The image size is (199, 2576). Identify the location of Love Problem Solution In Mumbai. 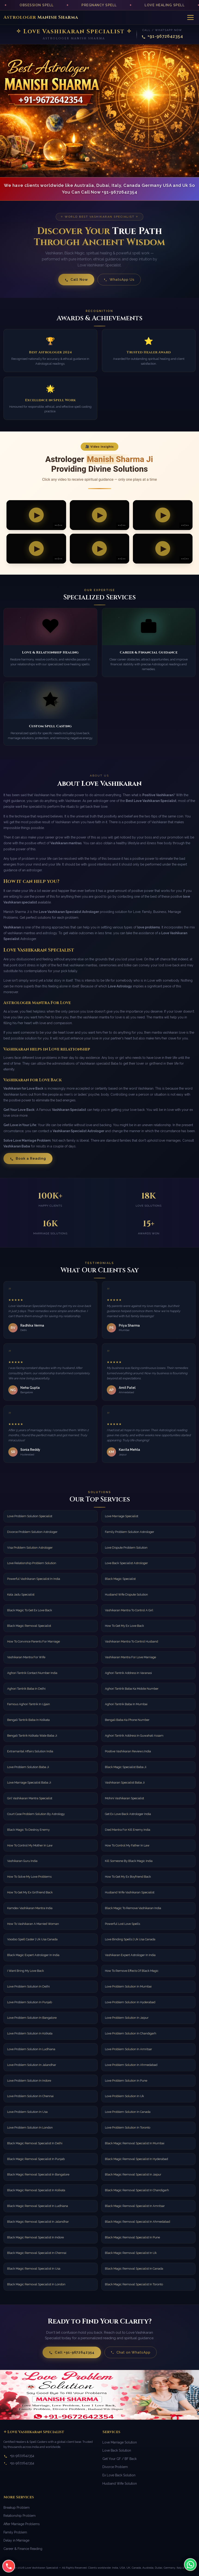
(128, 1986).